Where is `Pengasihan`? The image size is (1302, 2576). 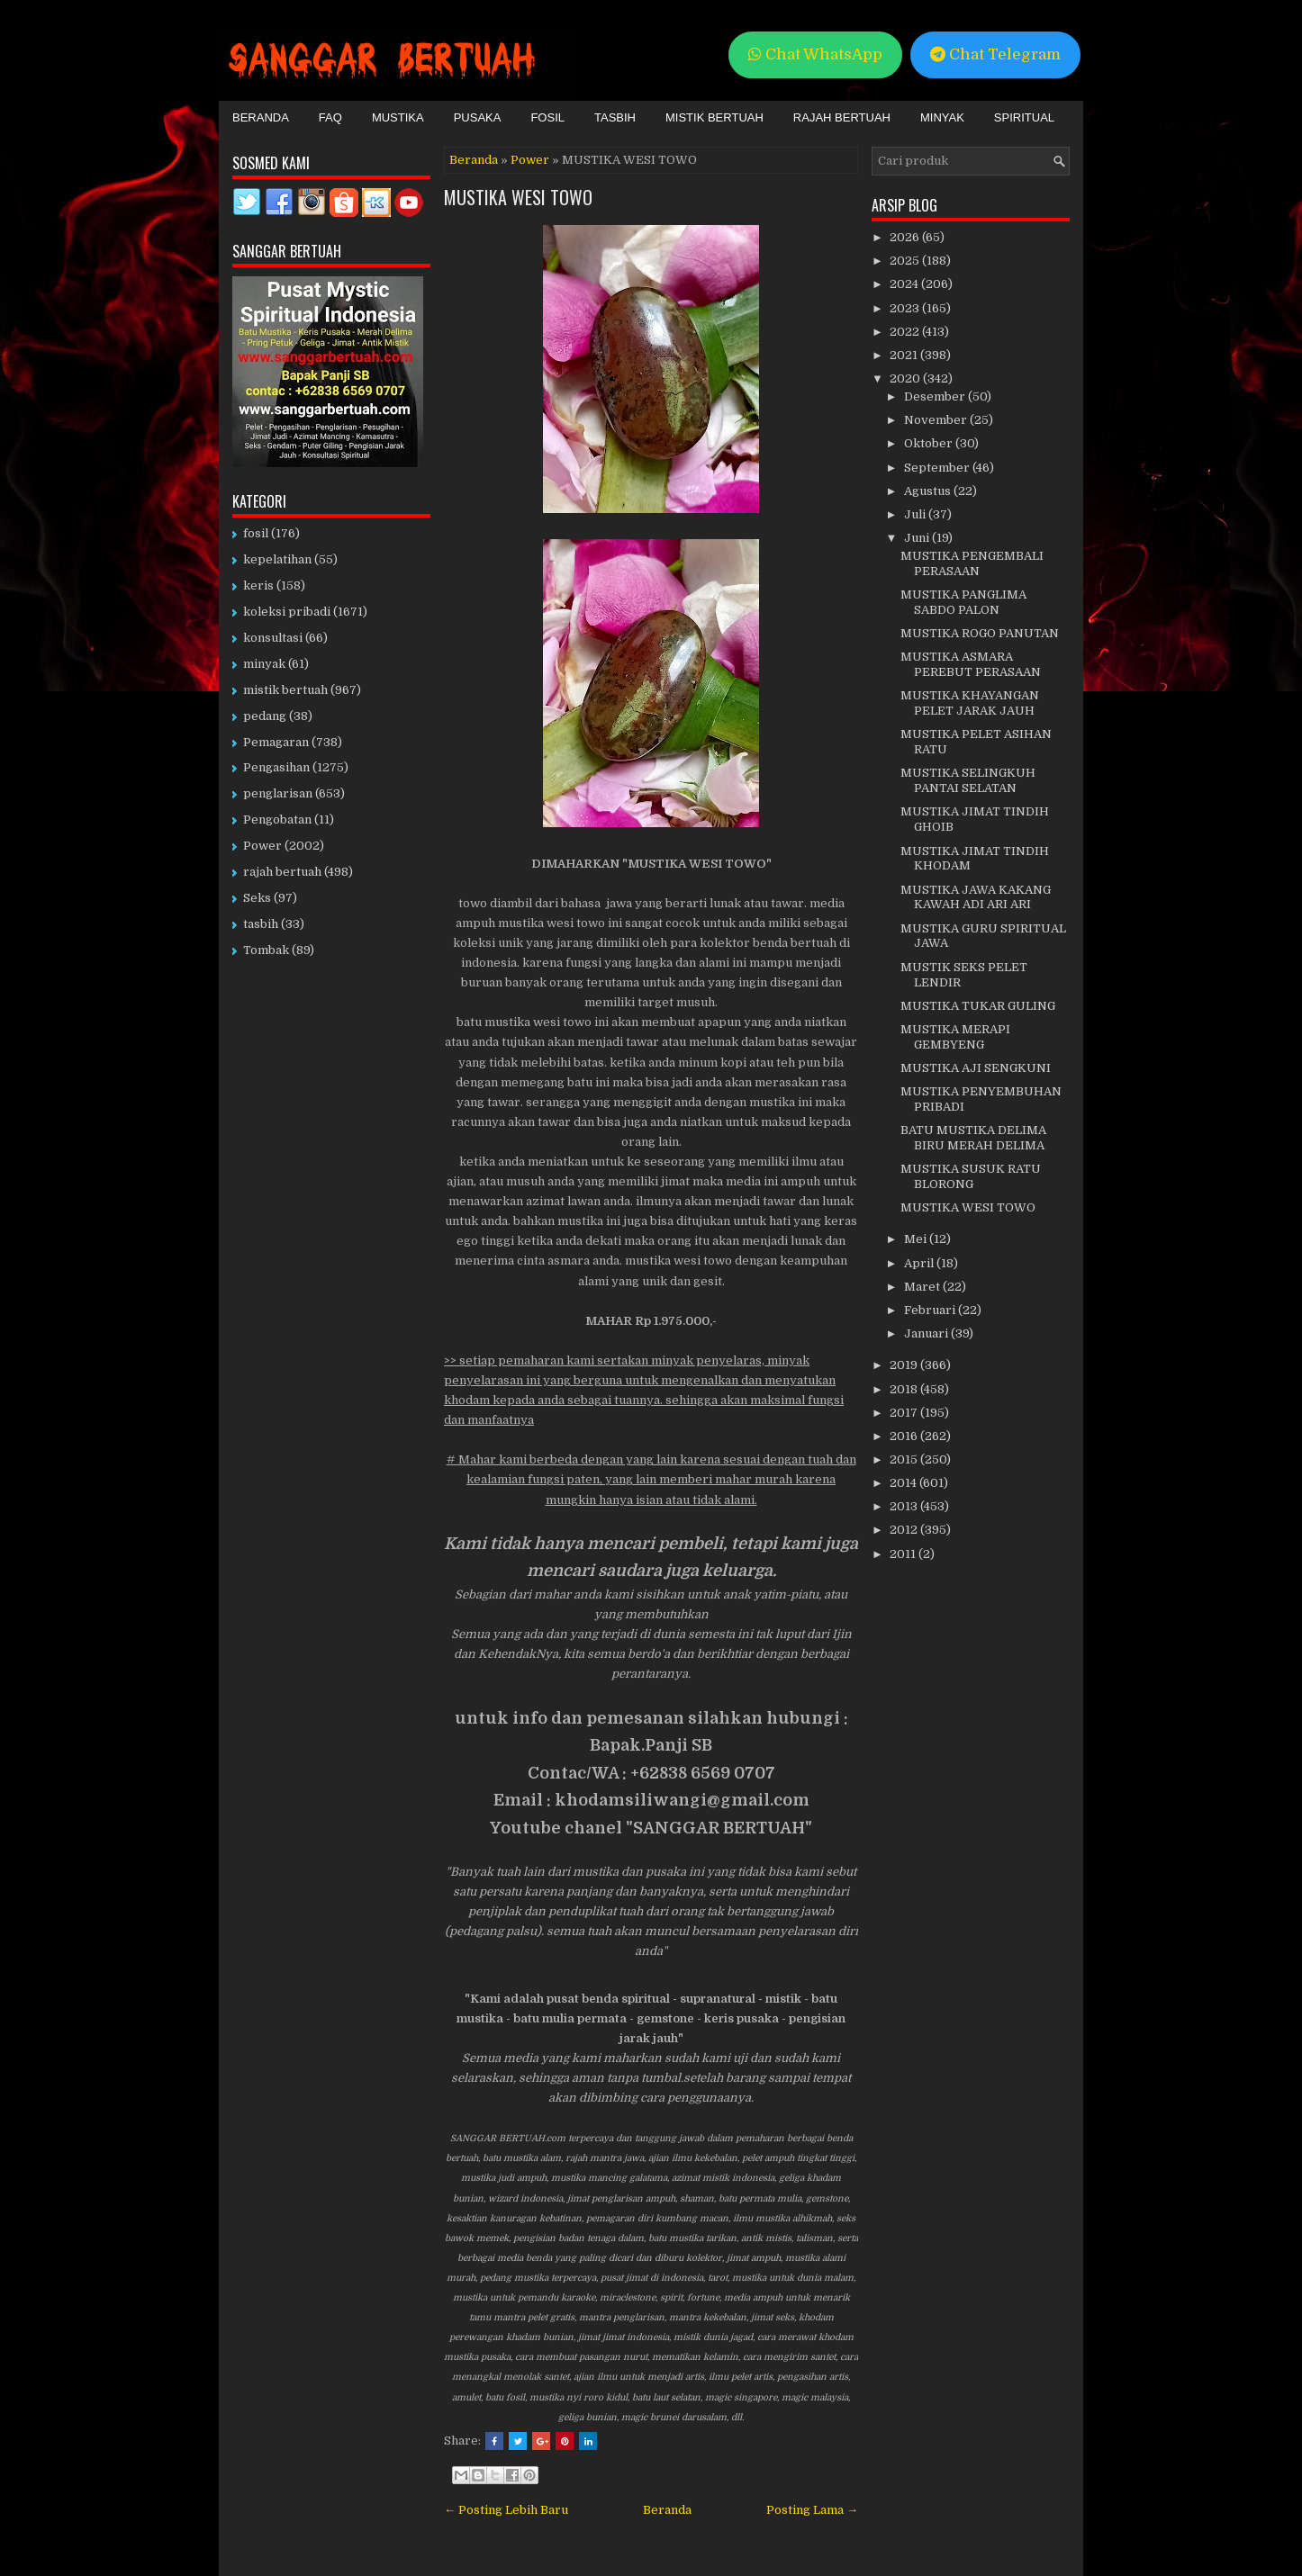 Pengasihan is located at coordinates (276, 767).